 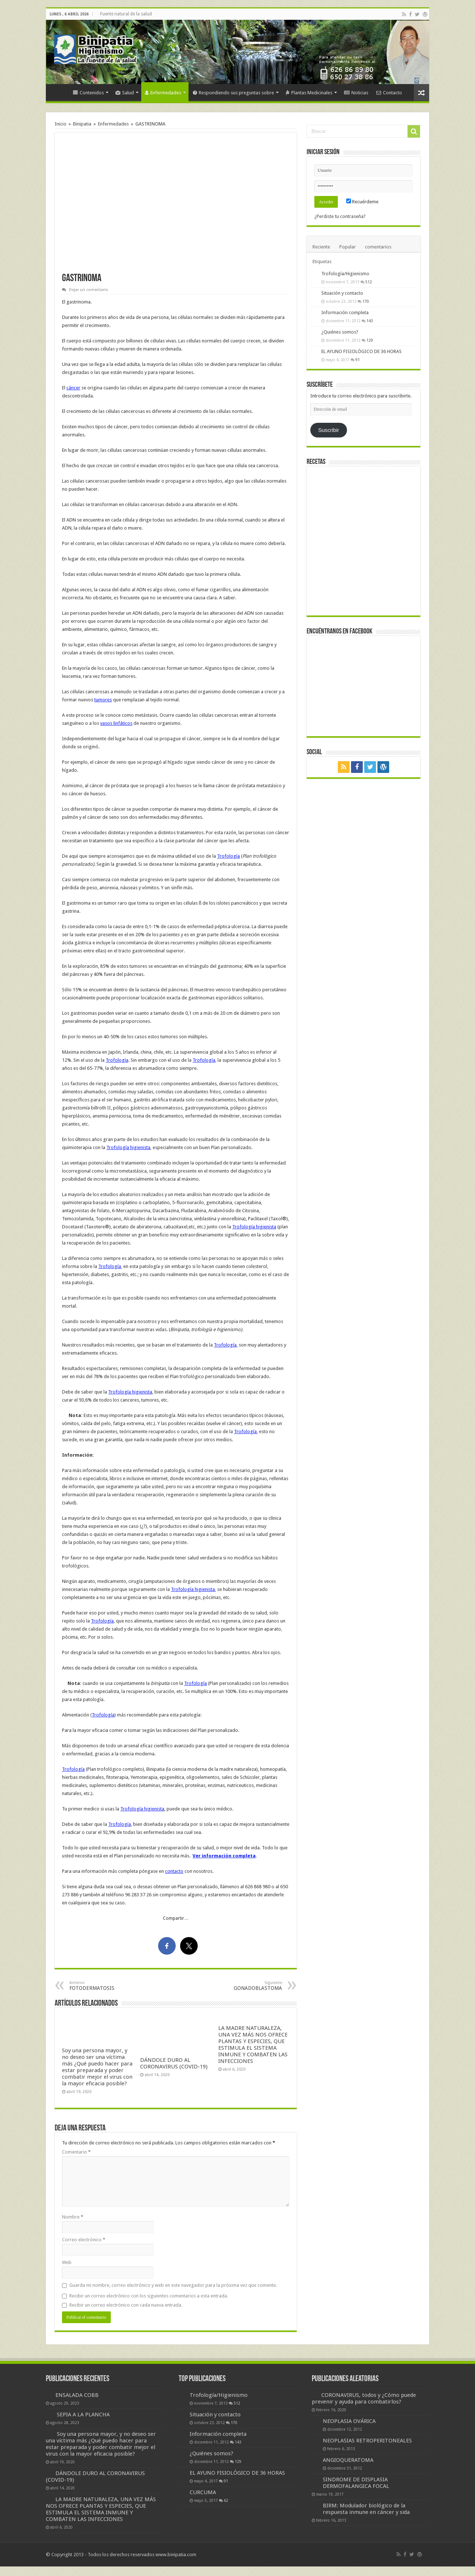 I want to click on Binipatia, so click(x=82, y=124).